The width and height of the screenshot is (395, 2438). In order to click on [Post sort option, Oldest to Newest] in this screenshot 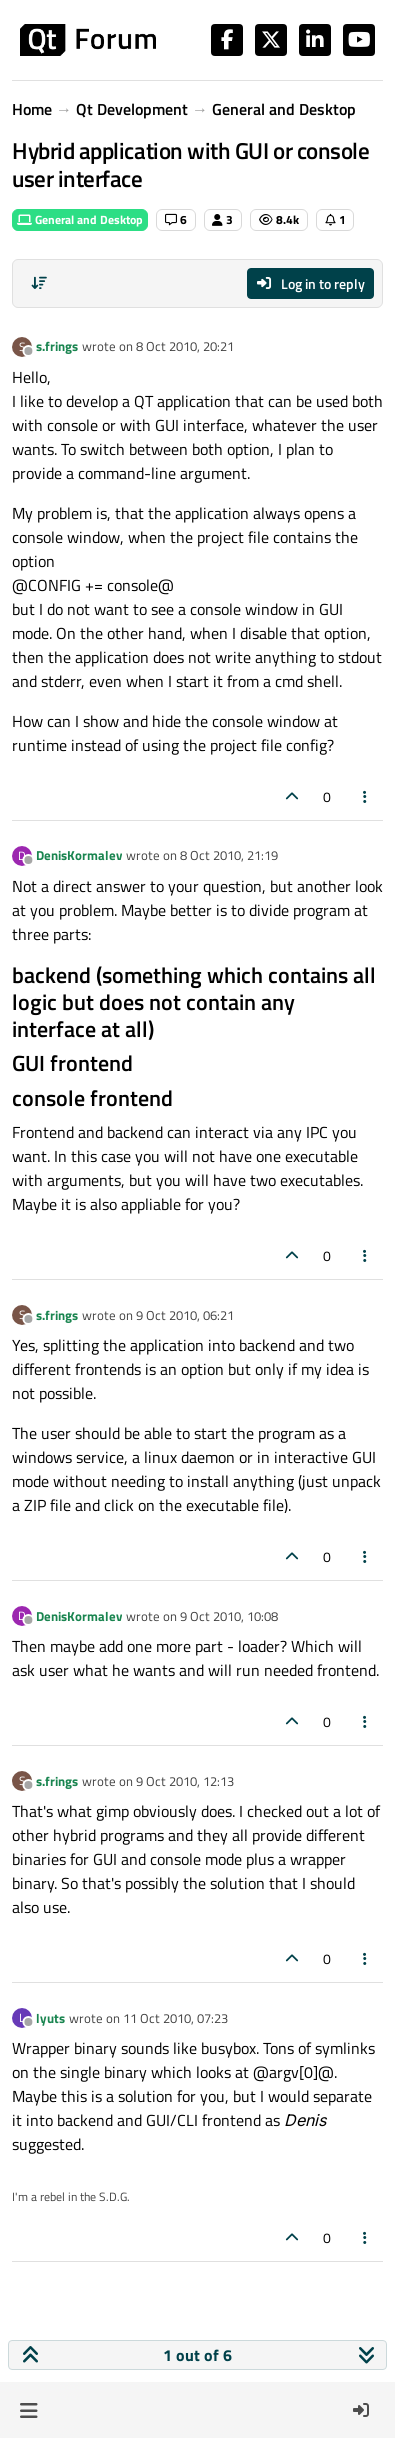, I will do `click(39, 283)`.